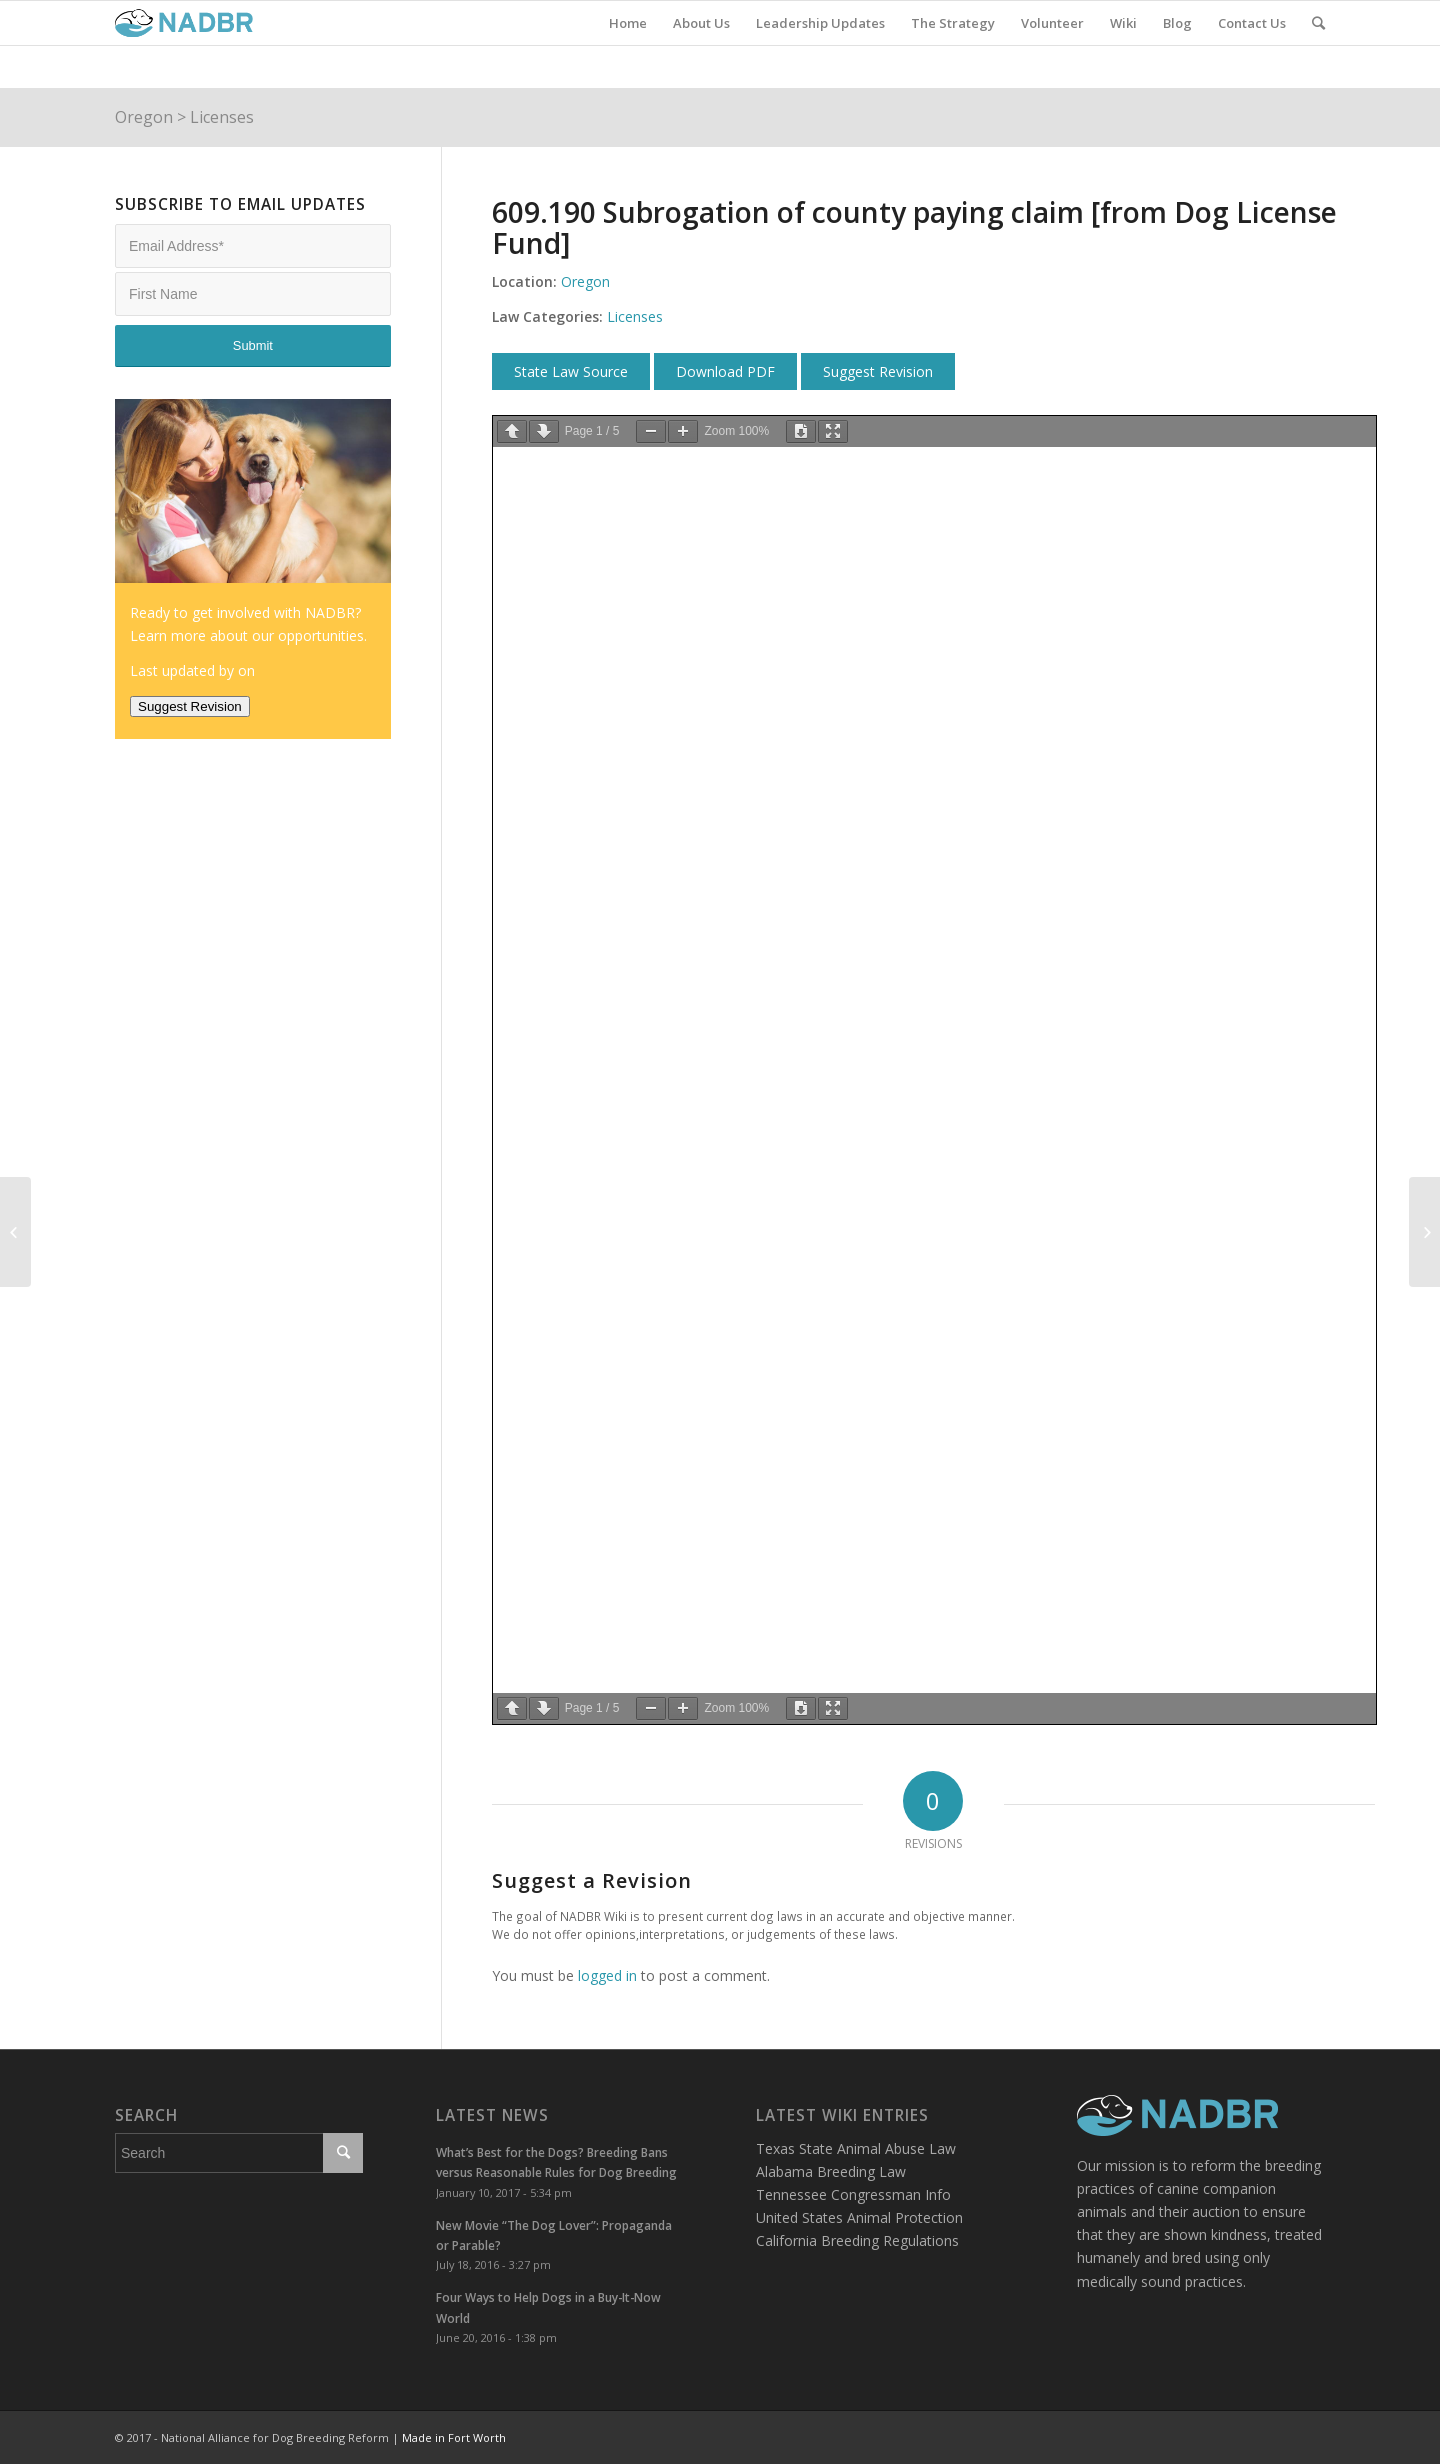  I want to click on State Law Source, so click(571, 371).